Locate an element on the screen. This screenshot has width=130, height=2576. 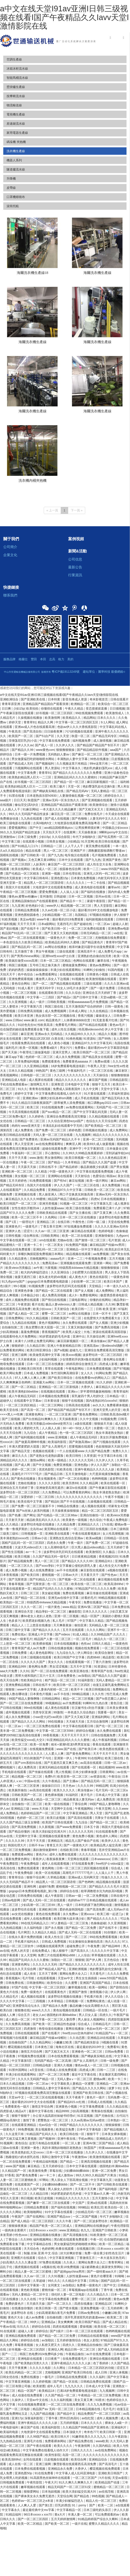
日本久久久久久久 is located at coordinates (95, 1611).